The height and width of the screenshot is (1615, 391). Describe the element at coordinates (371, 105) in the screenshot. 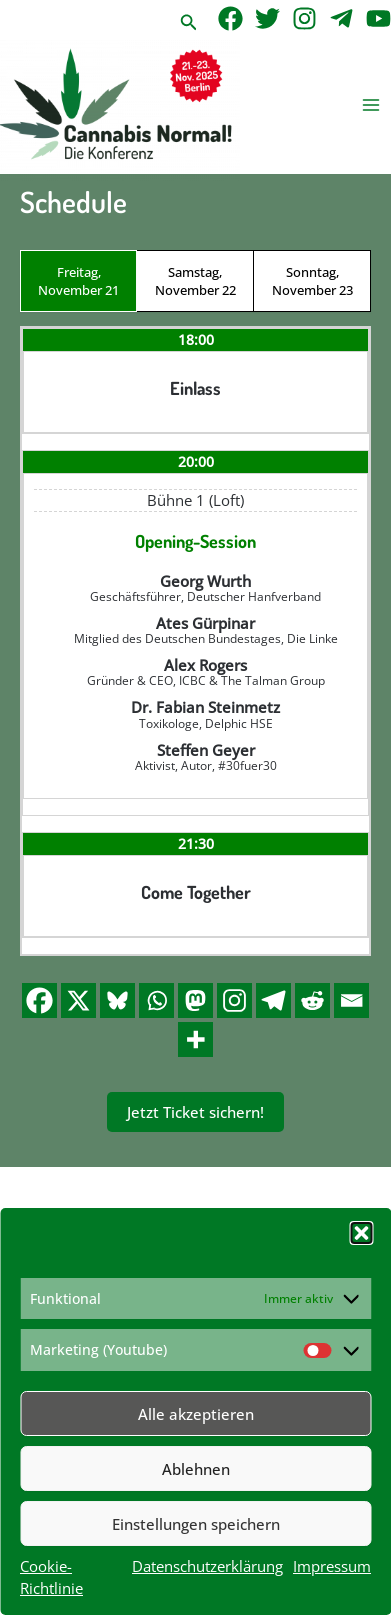

I see `[Main menu toggle]` at that location.